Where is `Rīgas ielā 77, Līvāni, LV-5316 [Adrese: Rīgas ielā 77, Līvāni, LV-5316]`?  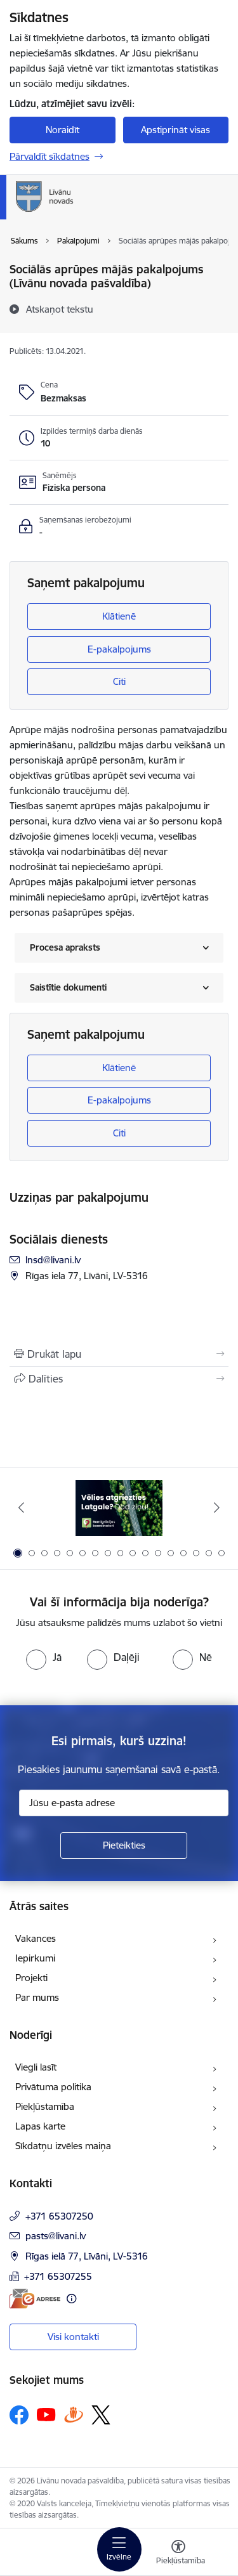
Rīgas ielā 77, Līvāni, LV-5316 [Adrese: Rīgas ielā 77, Līvāni, LV-5316] is located at coordinates (86, 2256).